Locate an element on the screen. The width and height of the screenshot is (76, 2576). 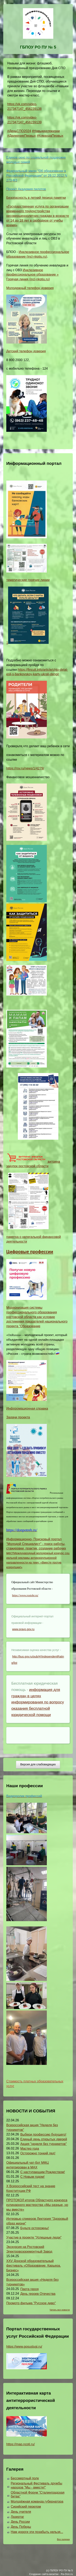
День России is located at coordinates (20, 2521).